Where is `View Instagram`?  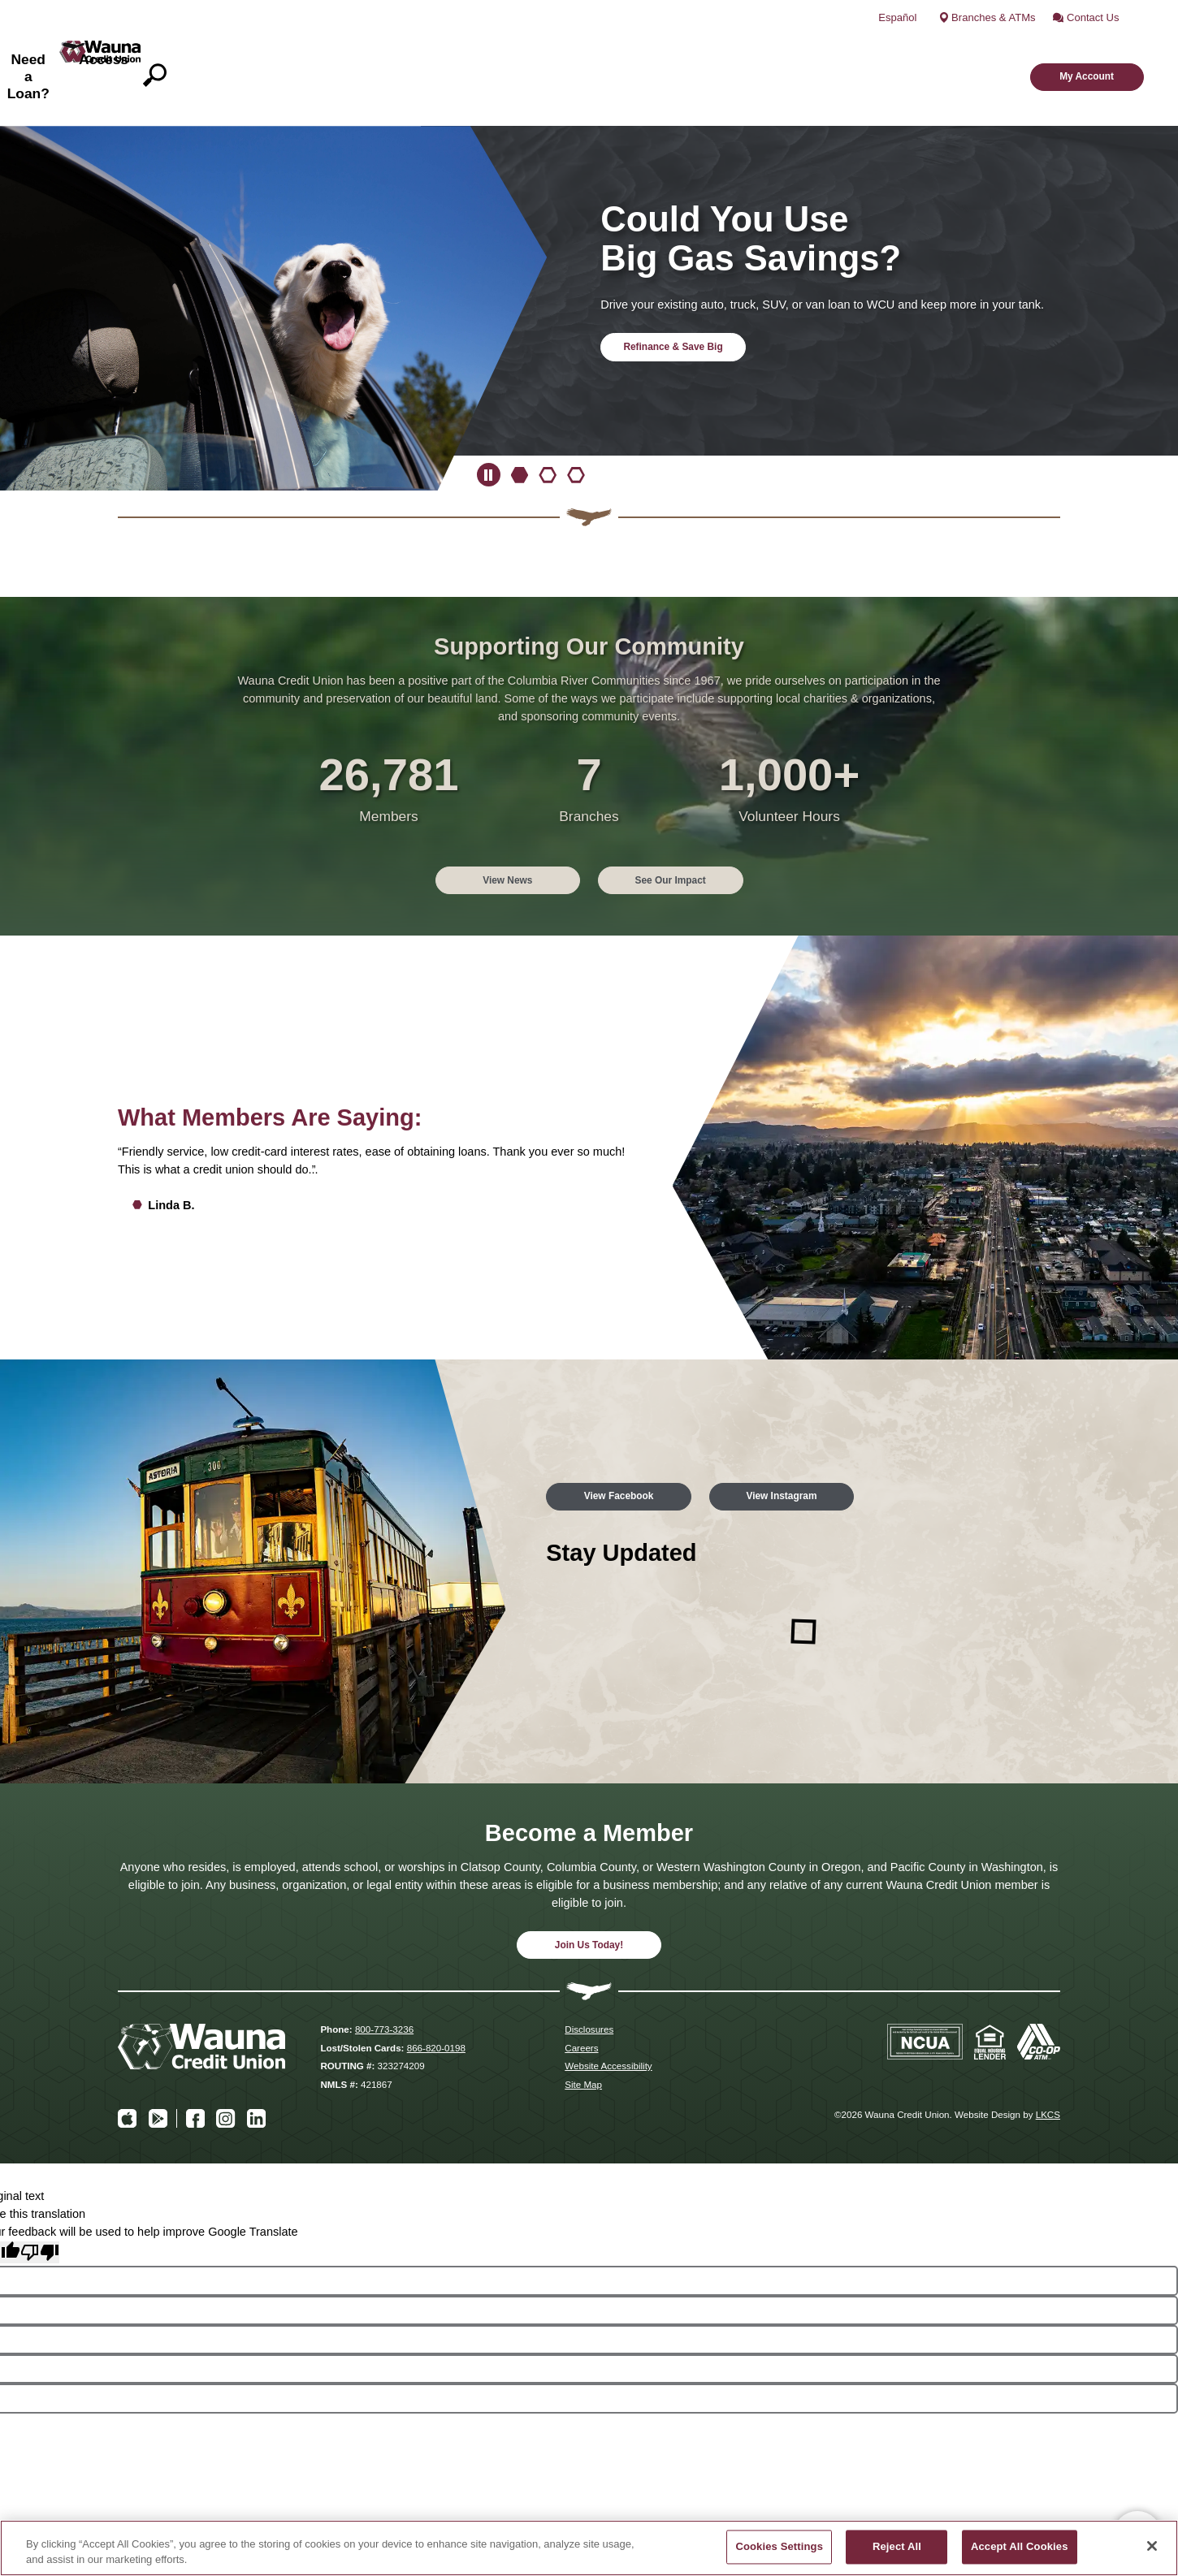 View Instagram is located at coordinates (829, 1442).